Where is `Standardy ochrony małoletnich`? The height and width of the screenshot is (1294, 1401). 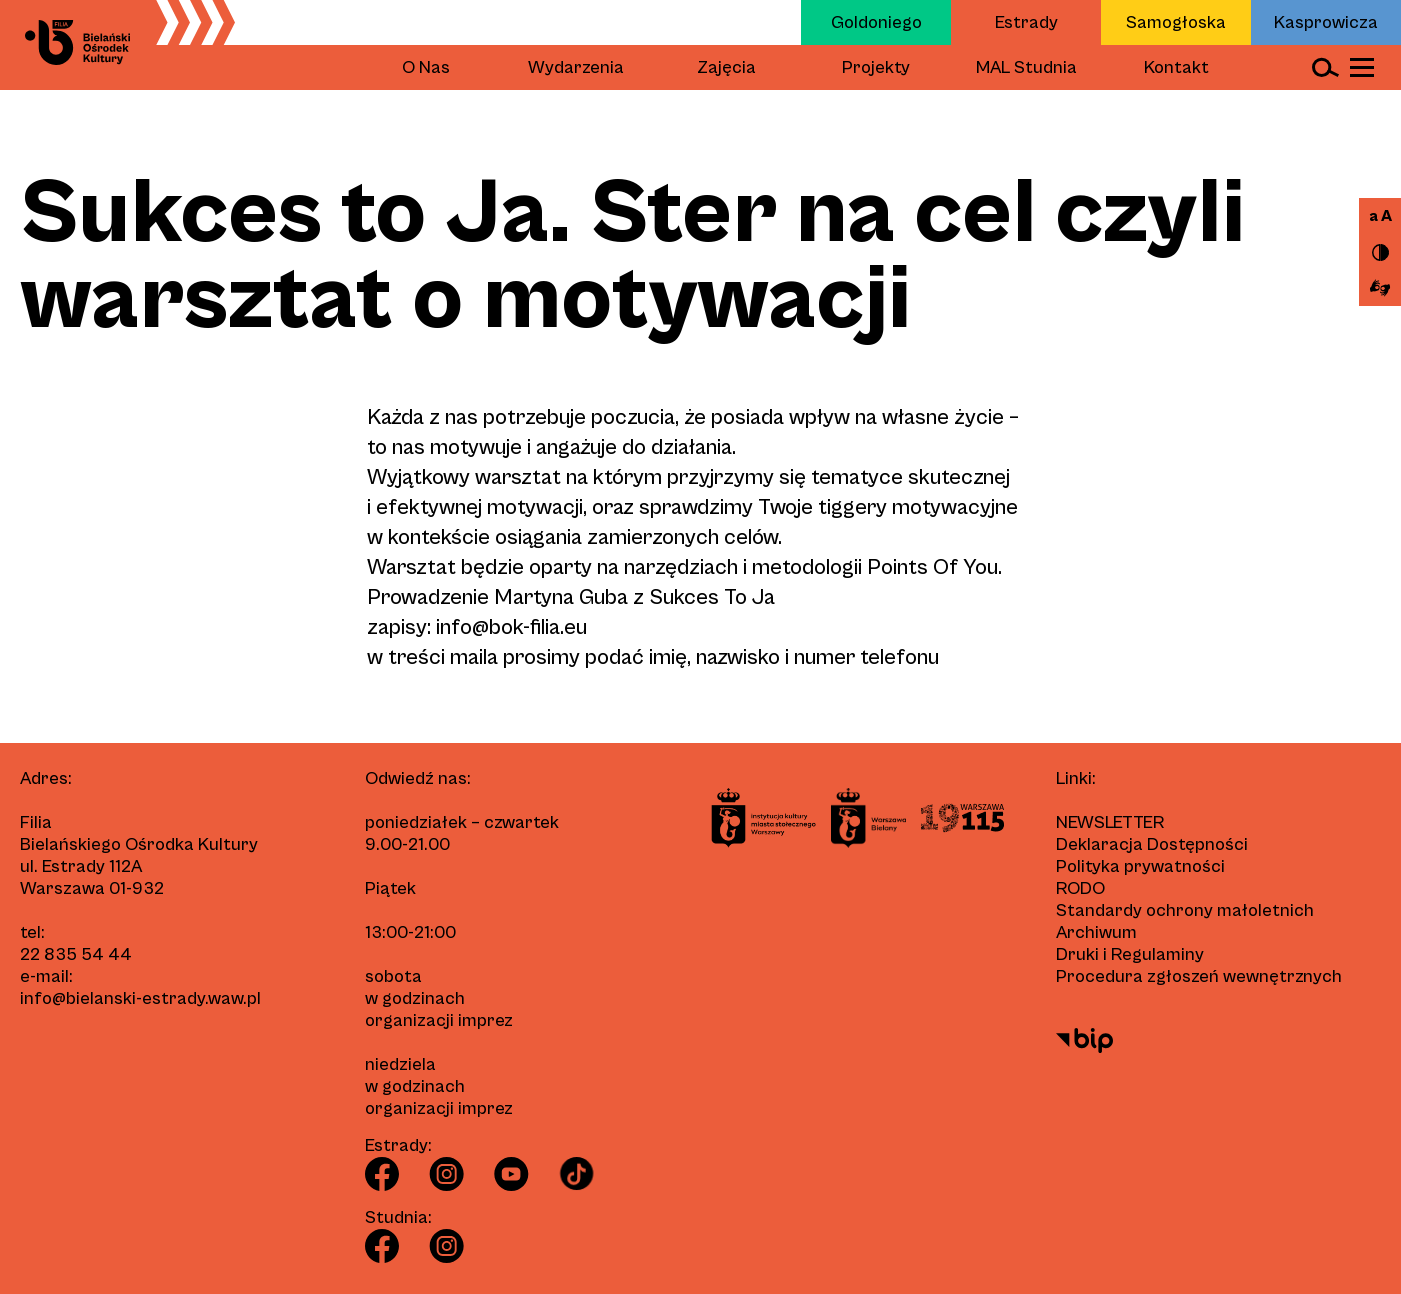 Standardy ochrony małoletnich is located at coordinates (1185, 910).